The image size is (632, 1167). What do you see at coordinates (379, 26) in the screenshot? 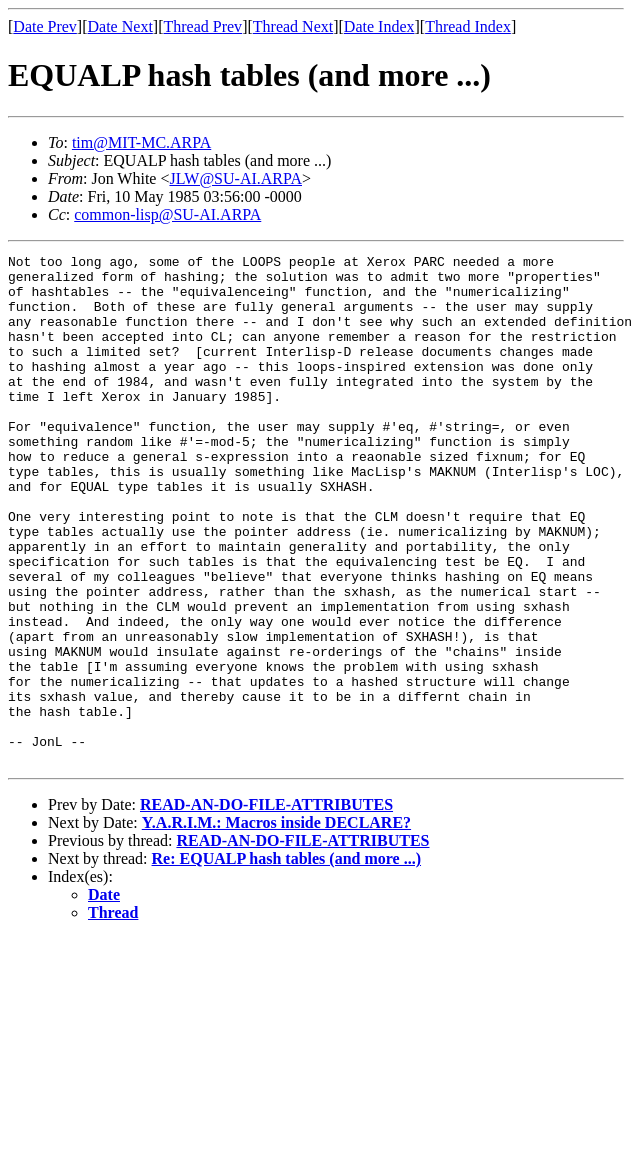
I see `Date Index` at bounding box center [379, 26].